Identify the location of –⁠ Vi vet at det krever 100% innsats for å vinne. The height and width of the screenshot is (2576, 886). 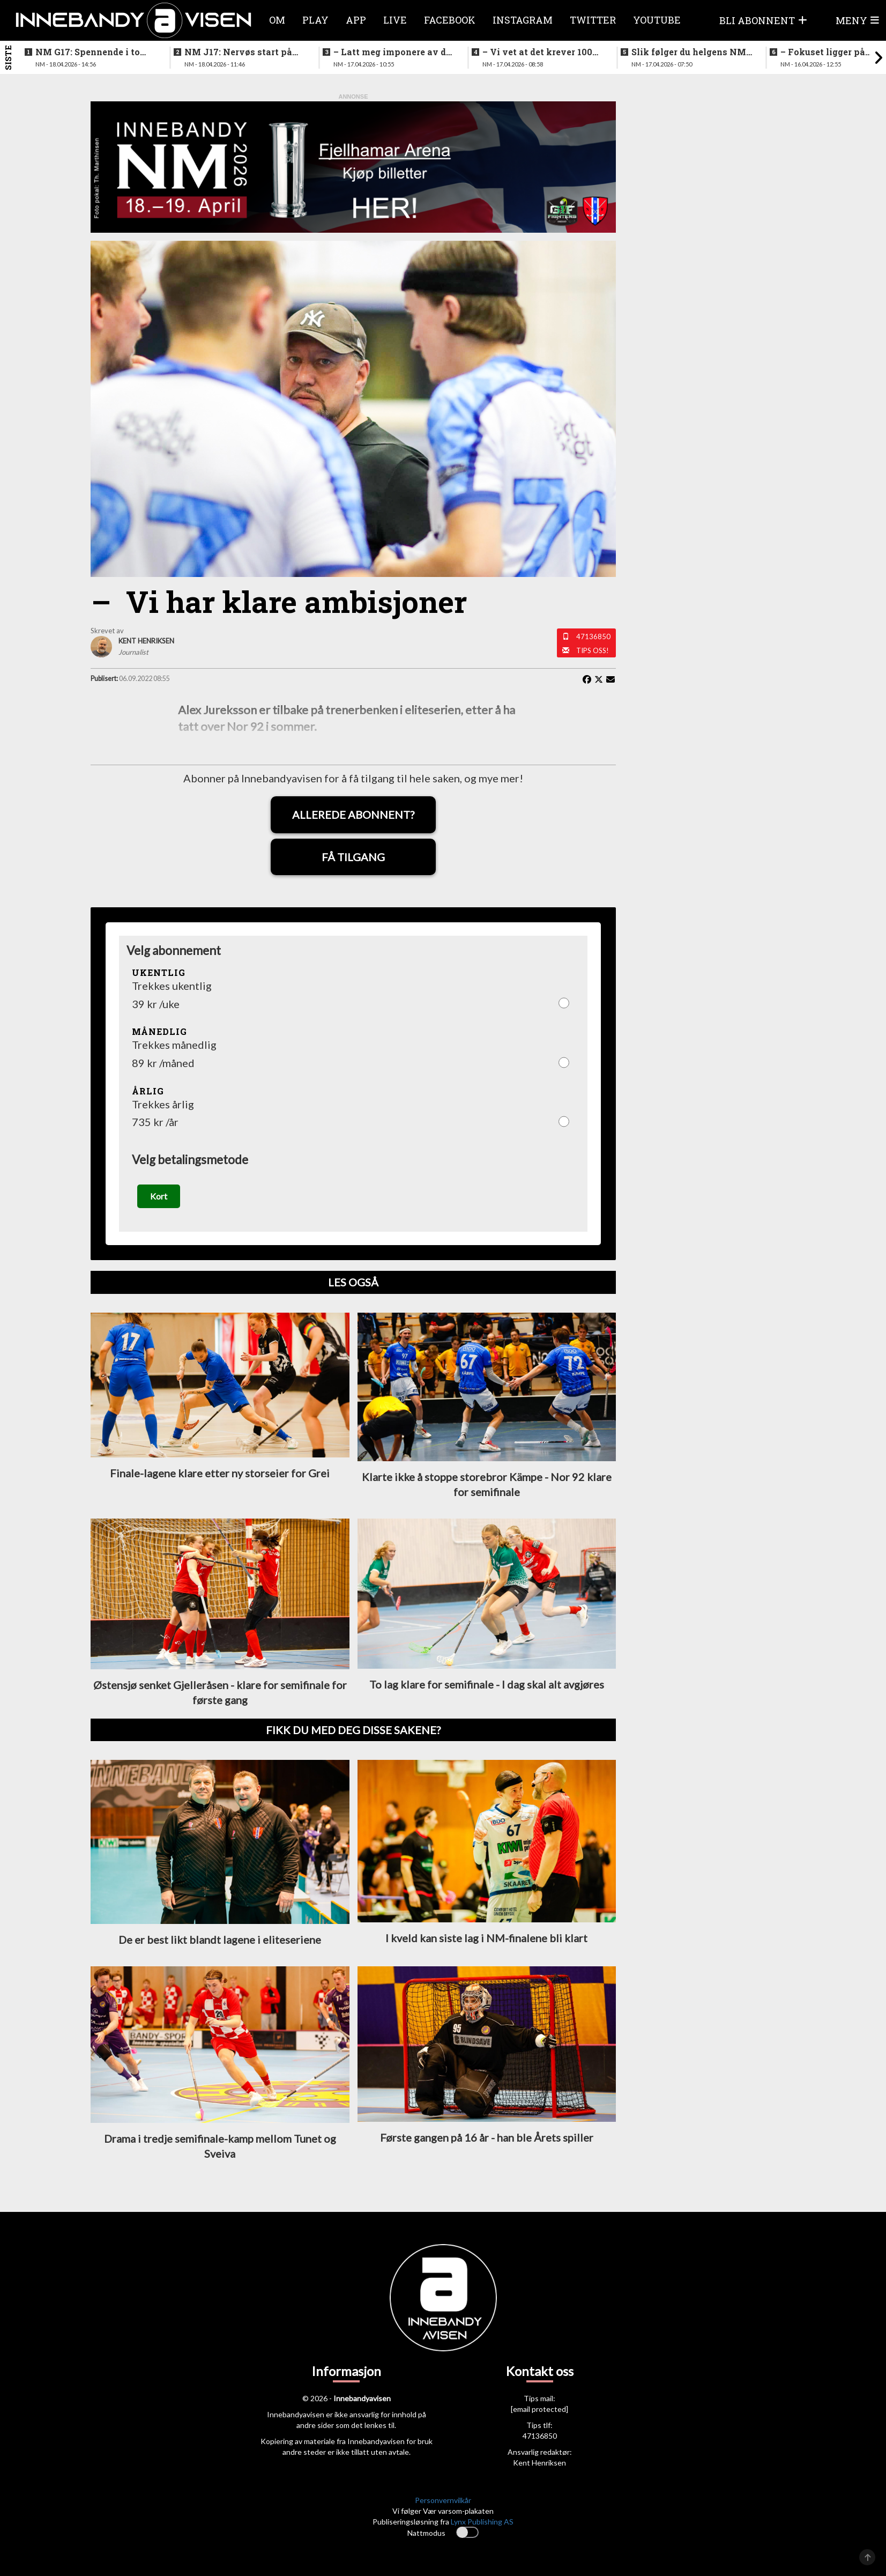
(540, 52).